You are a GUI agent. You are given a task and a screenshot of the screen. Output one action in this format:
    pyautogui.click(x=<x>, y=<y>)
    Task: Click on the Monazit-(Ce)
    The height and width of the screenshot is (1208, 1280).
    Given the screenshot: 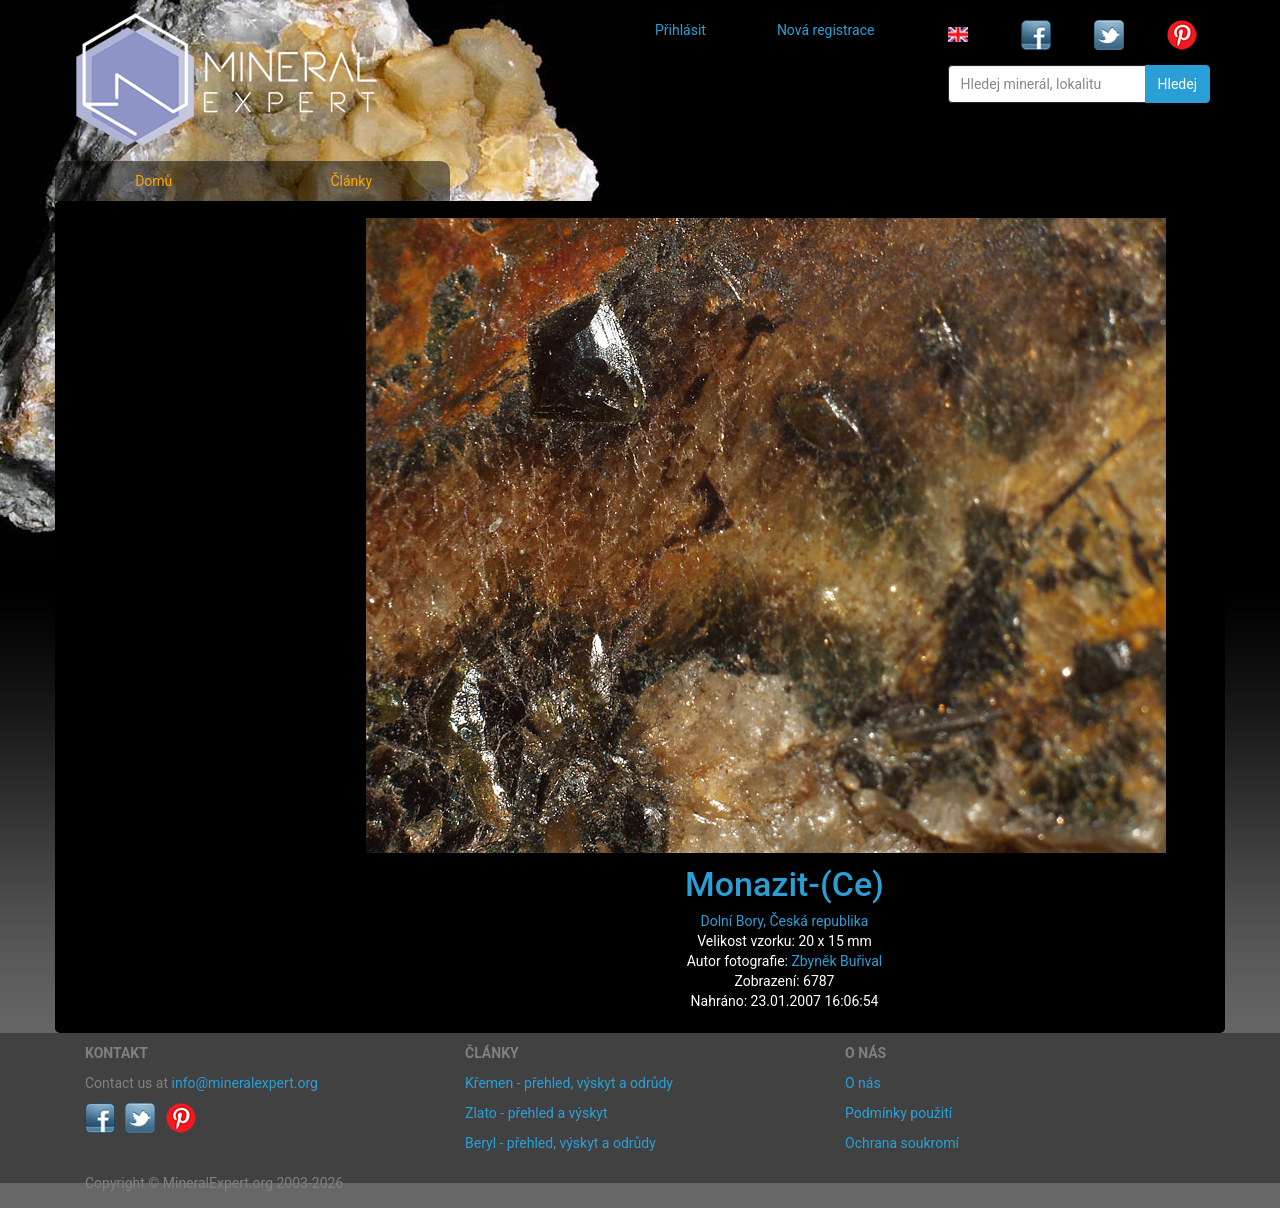 What is the action you would take?
    pyautogui.click(x=784, y=884)
    